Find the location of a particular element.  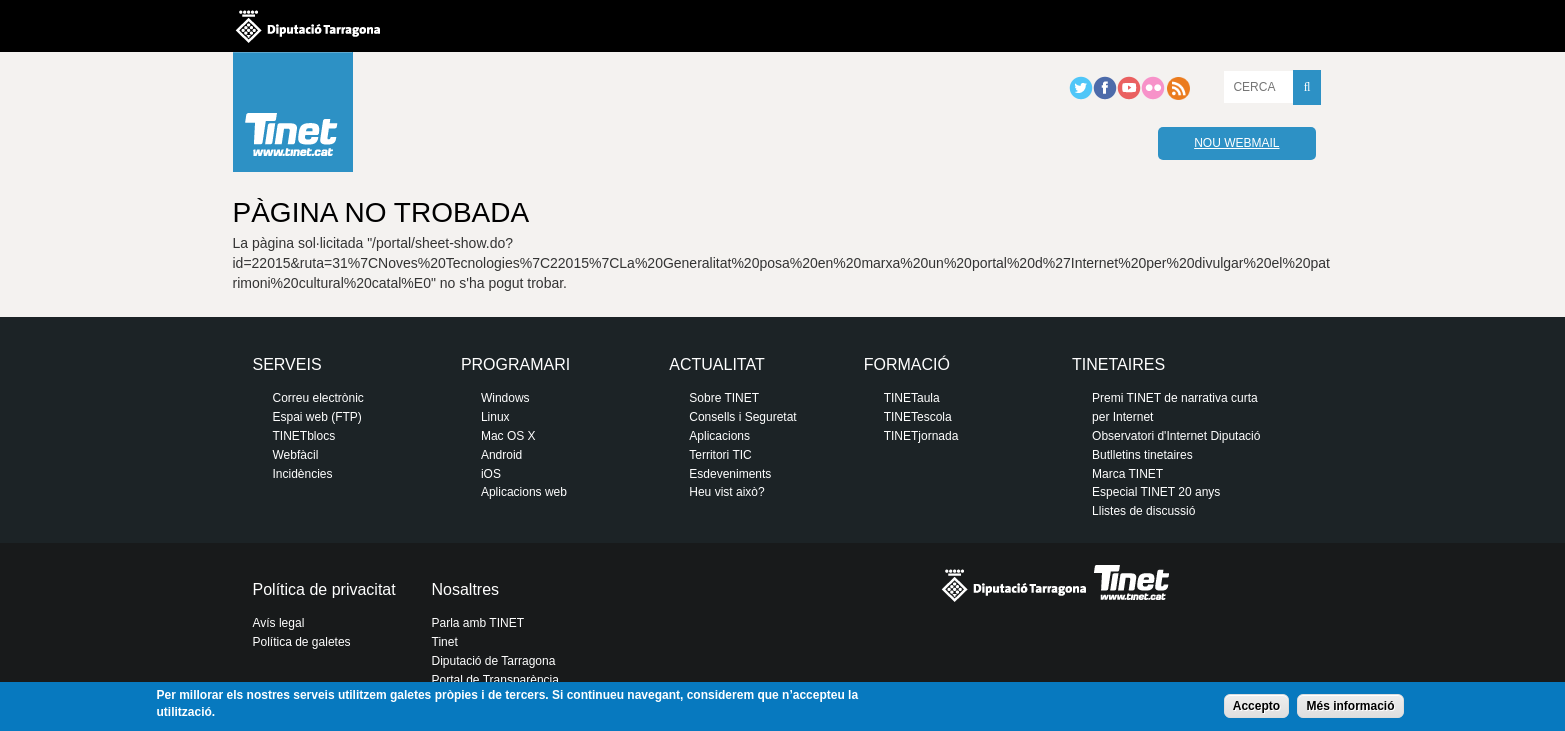

Actualitat is located at coordinates (716, 364).